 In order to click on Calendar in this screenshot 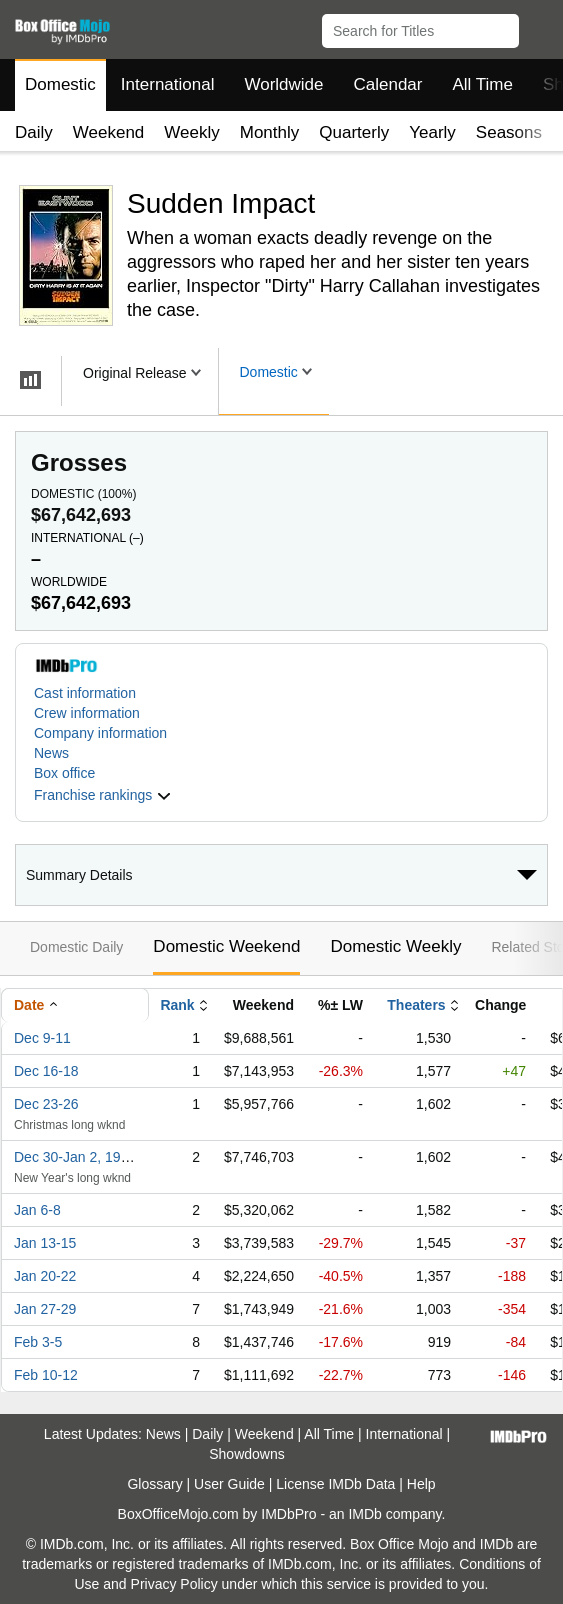, I will do `click(388, 84)`.